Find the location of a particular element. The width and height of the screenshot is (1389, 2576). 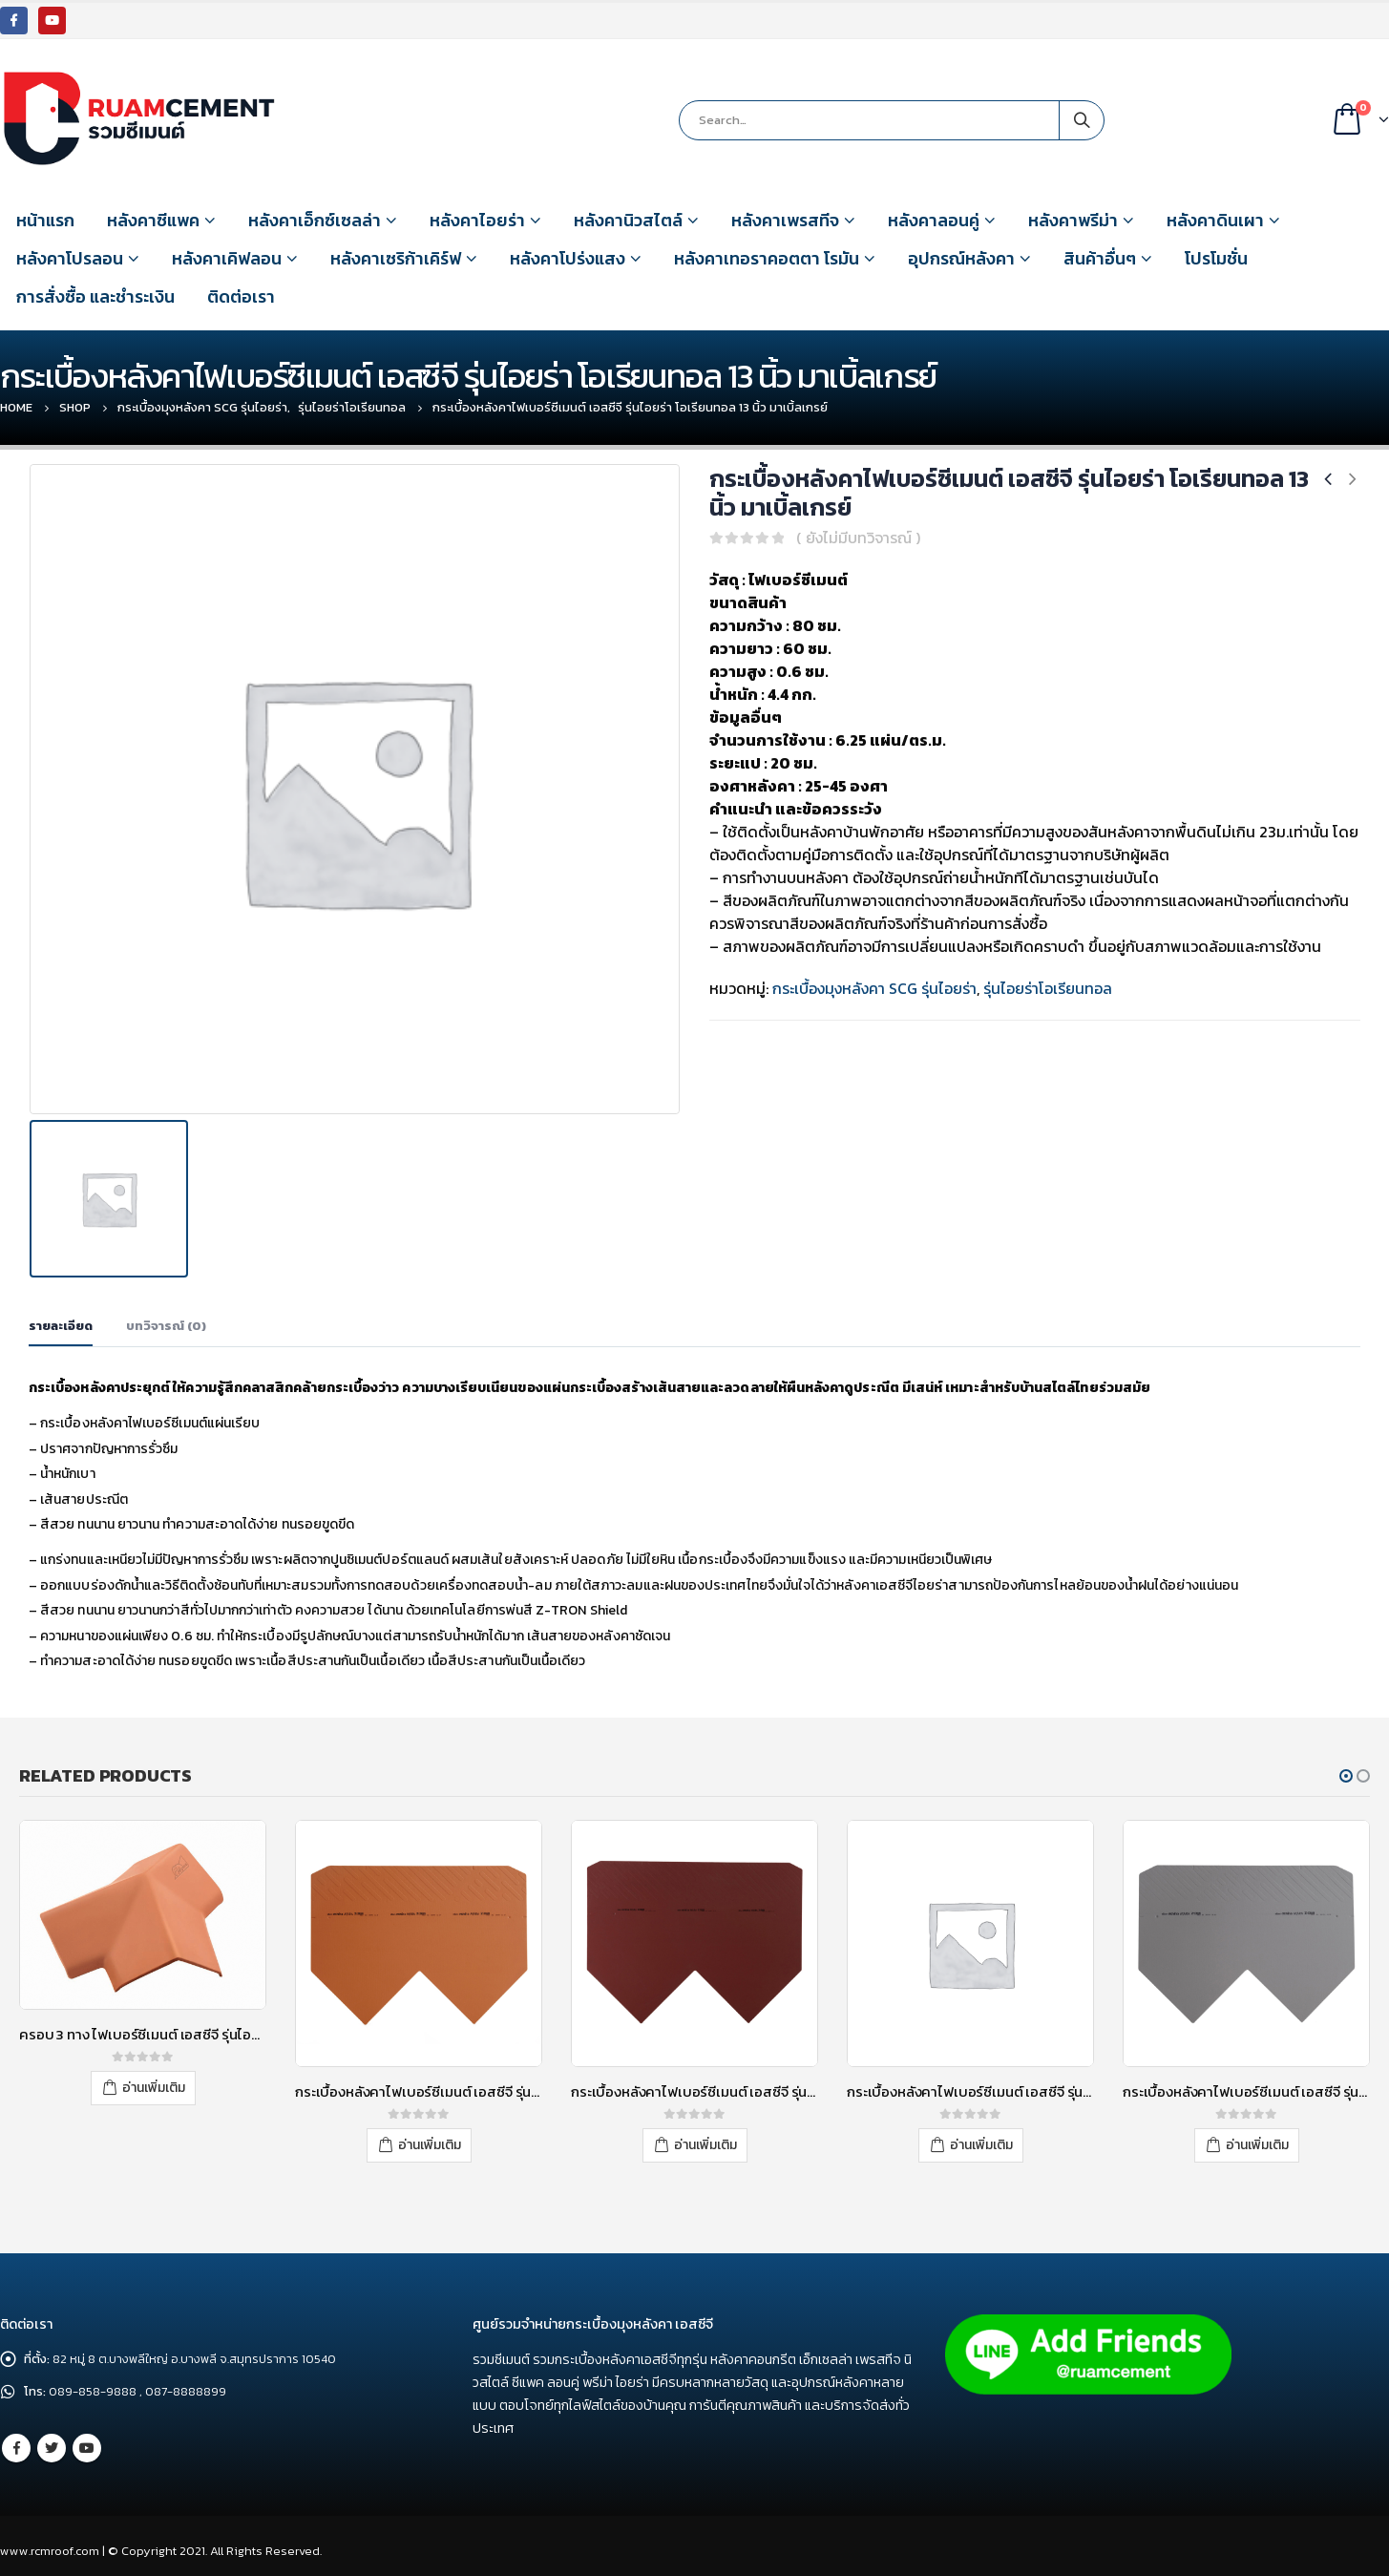

หลังคาเทอราคอตตา โรมัน is located at coordinates (766, 258).